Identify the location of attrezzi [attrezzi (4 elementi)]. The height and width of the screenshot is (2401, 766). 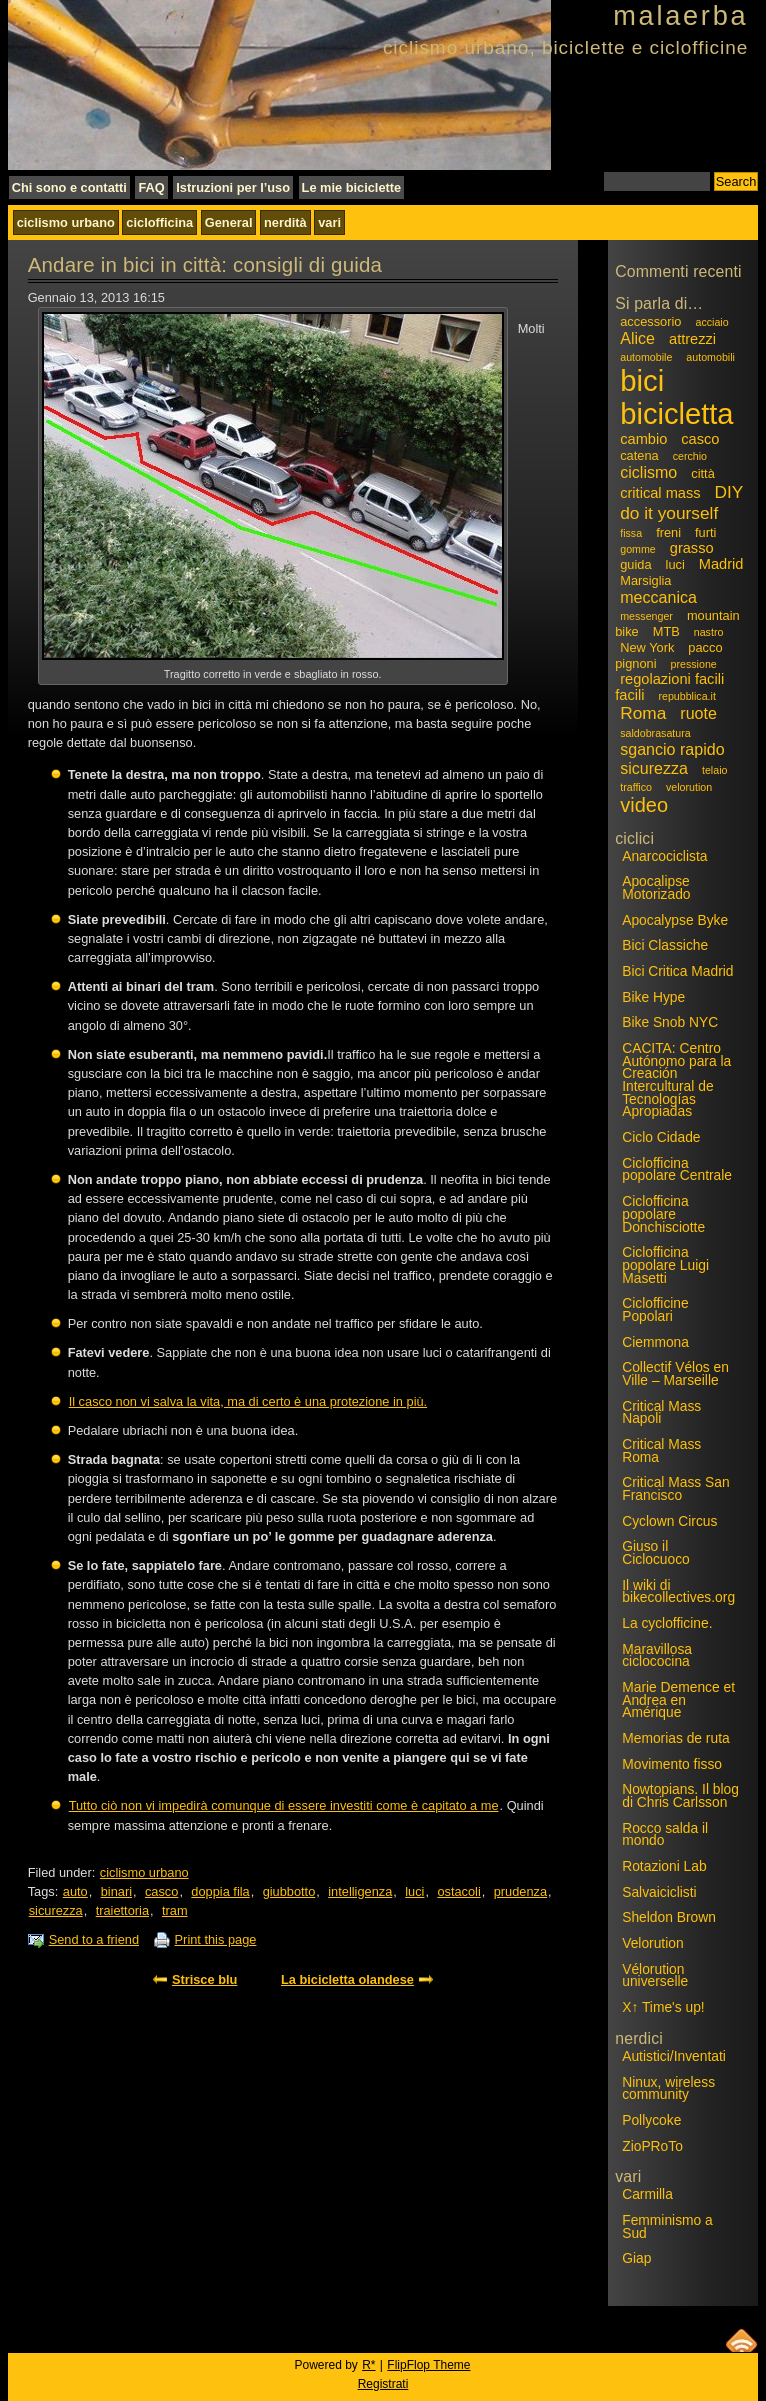
(692, 339).